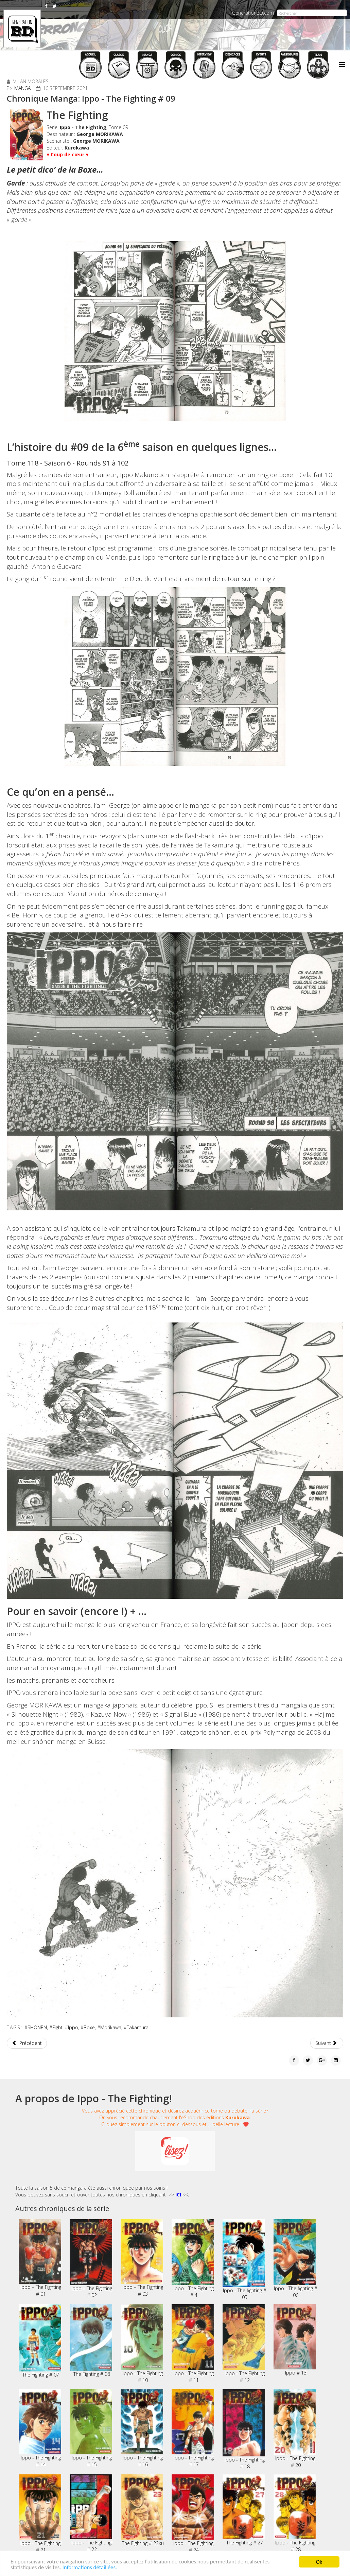 This screenshot has width=350, height=2576. I want to click on Ippo - The Fighting # 4, so click(193, 2258).